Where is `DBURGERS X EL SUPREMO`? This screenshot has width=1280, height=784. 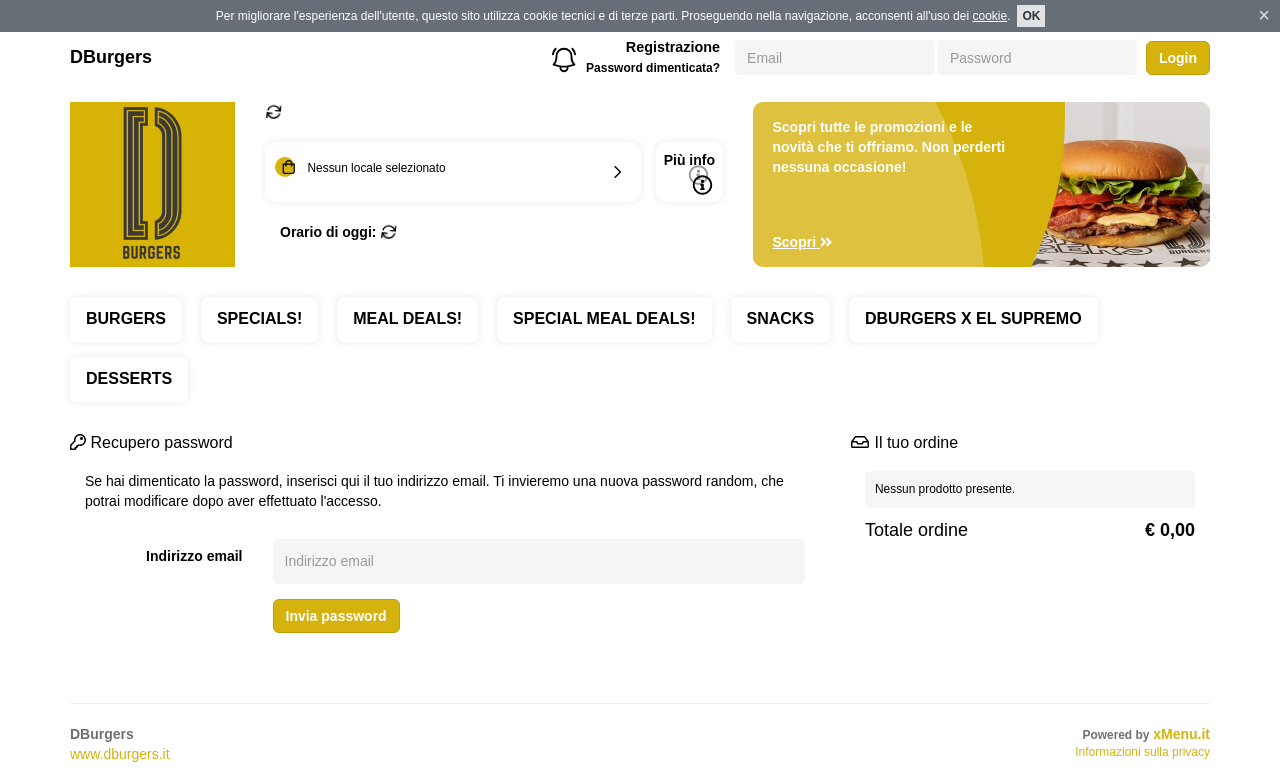 DBURGERS X EL SUPREMO is located at coordinates (973, 318).